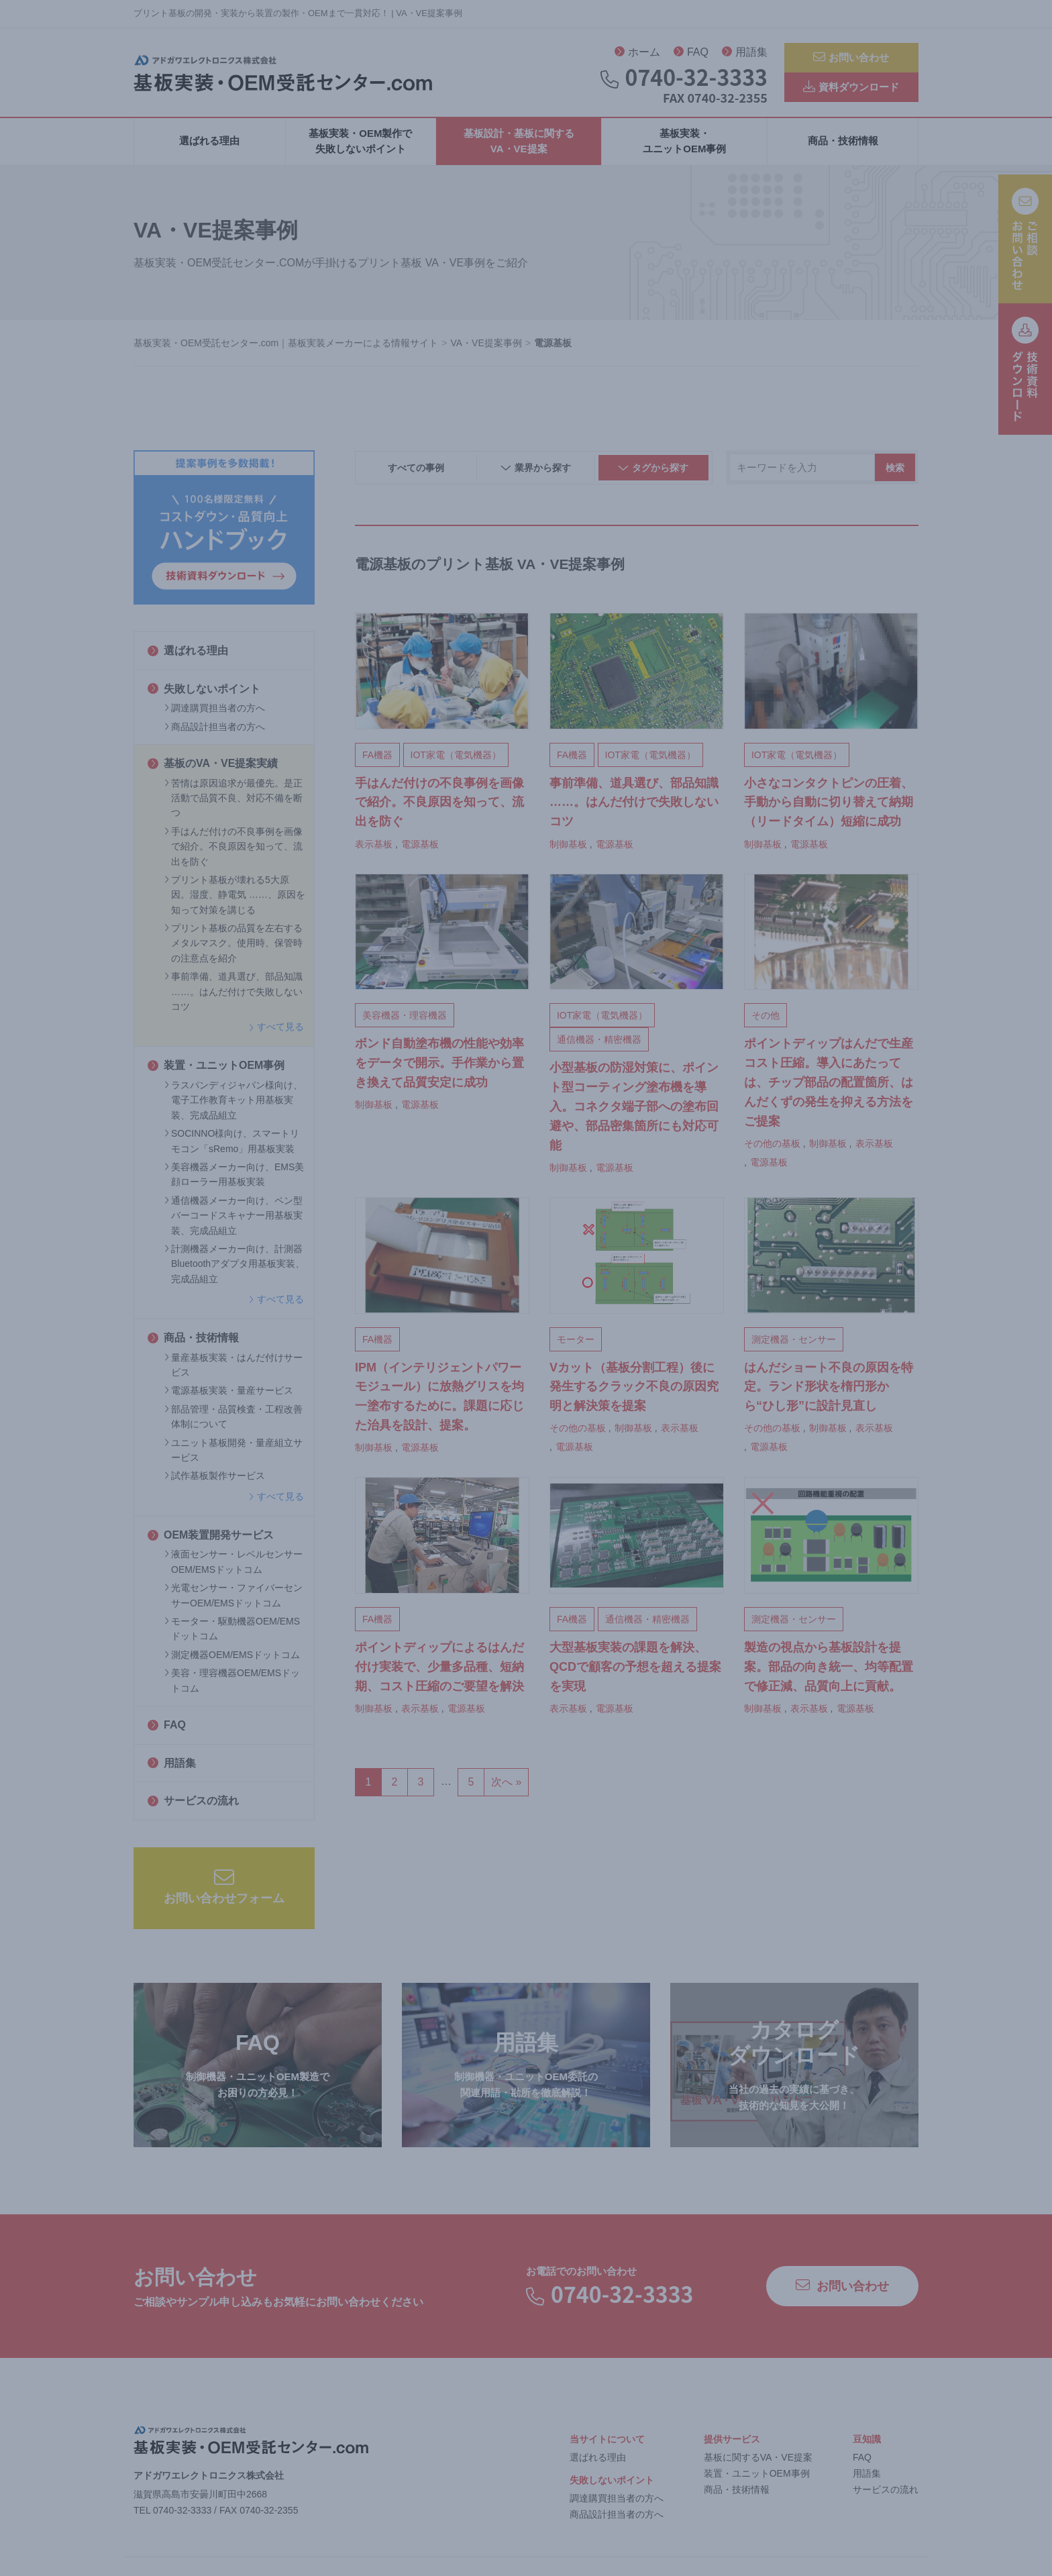 This screenshot has width=1052, height=2576. Describe the element at coordinates (373, 849) in the screenshot. I see `表示基板` at that location.